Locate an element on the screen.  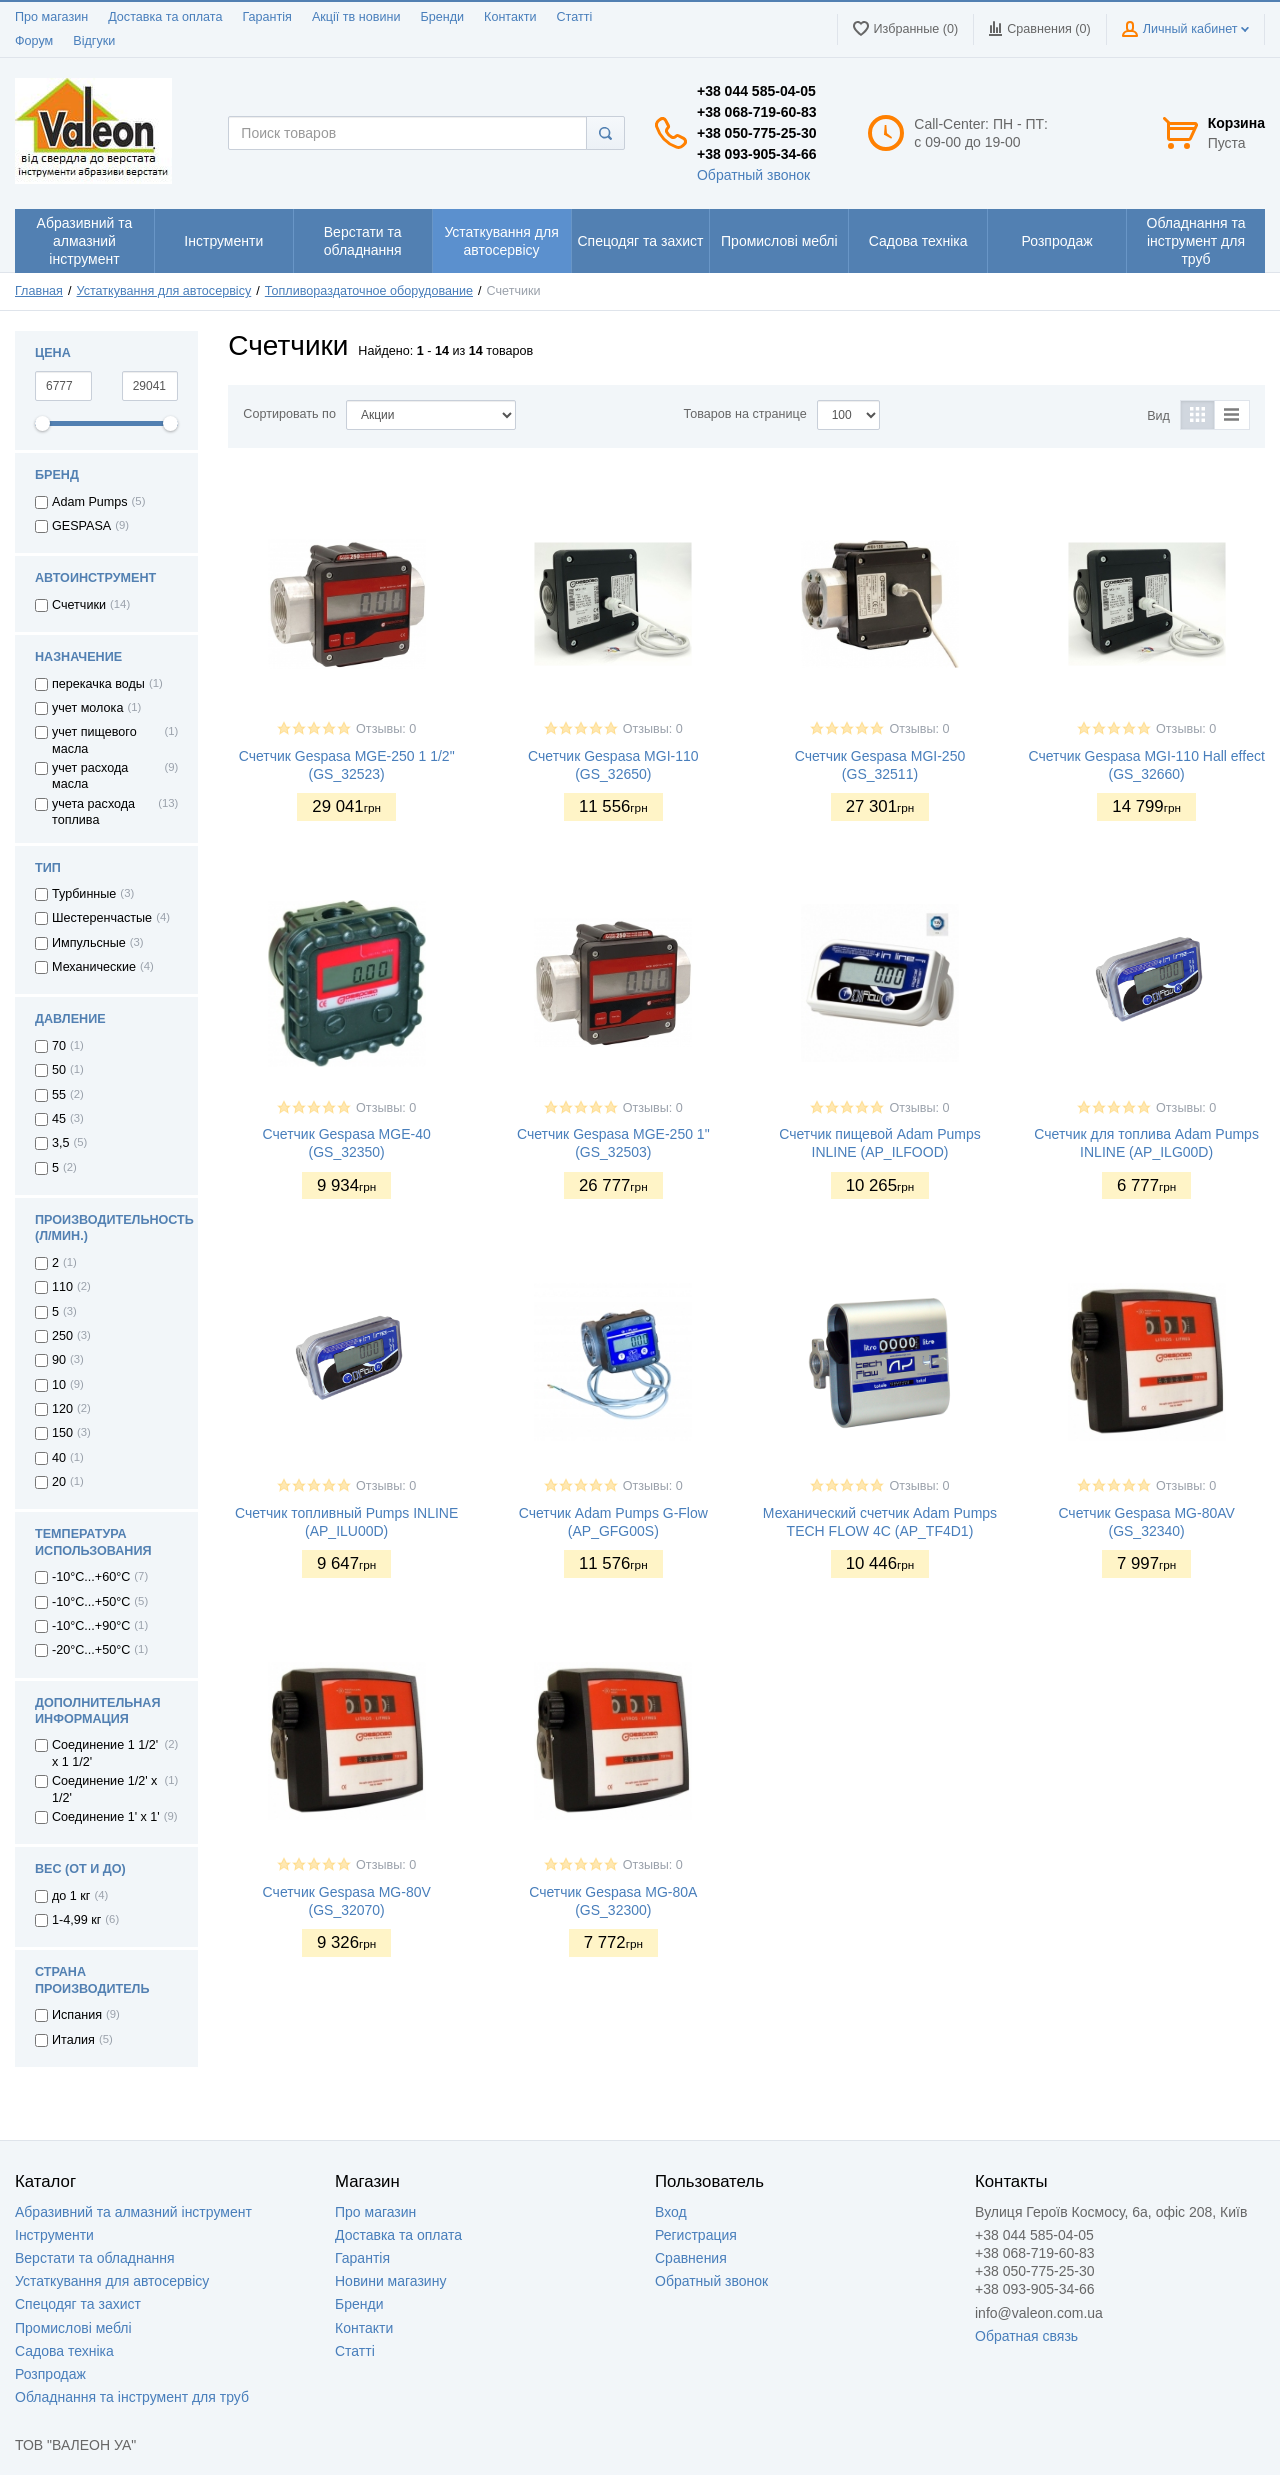
Шестеренчастые is located at coordinates (102, 918).